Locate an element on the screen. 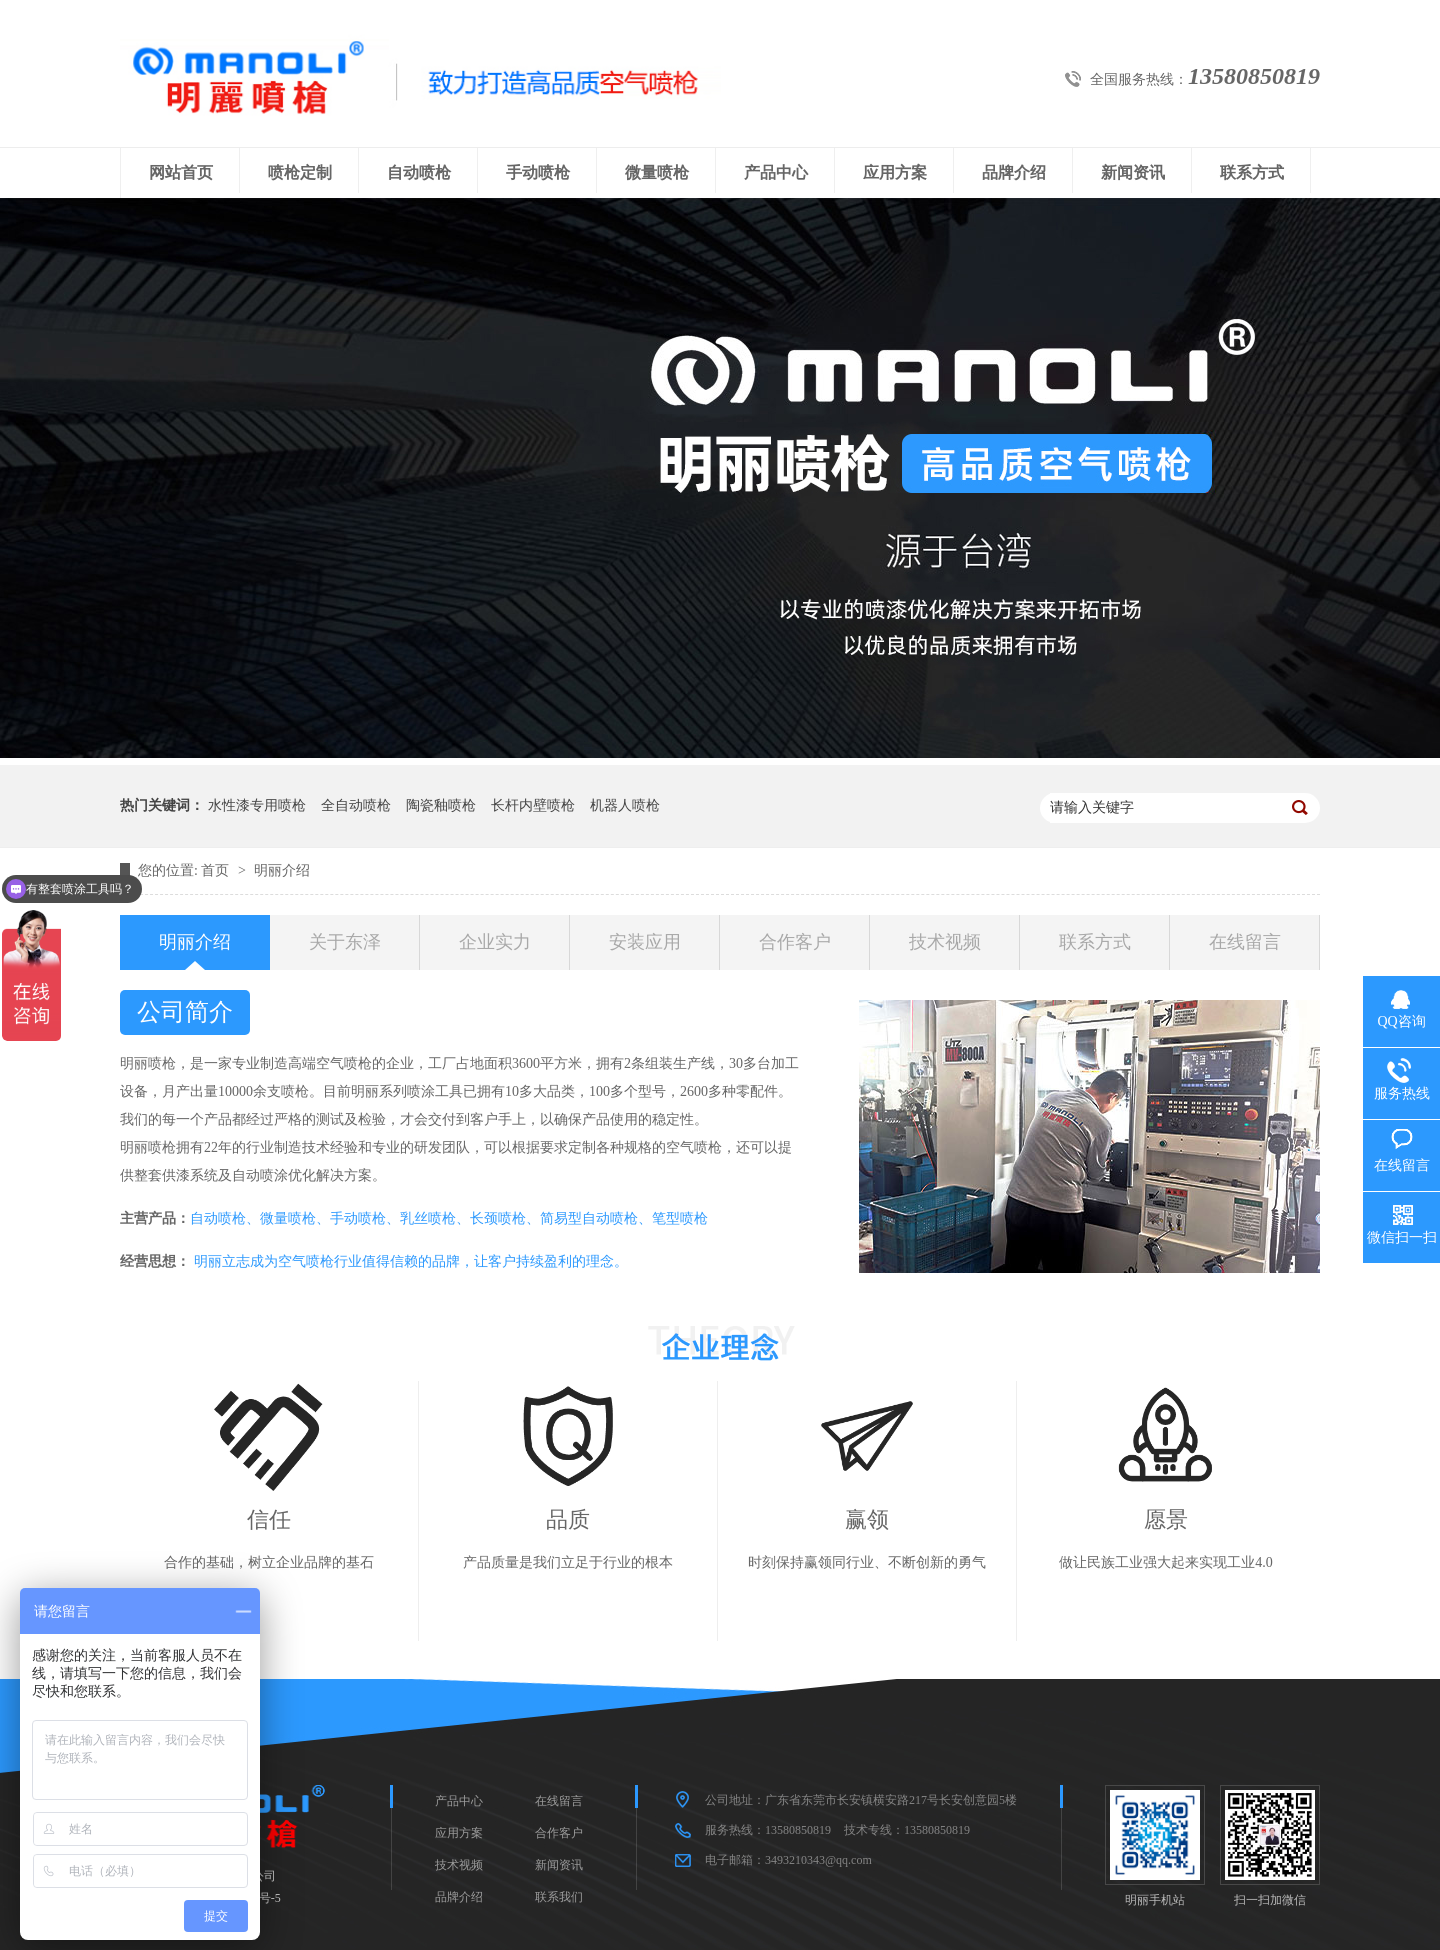  联系我们 is located at coordinates (559, 1897).